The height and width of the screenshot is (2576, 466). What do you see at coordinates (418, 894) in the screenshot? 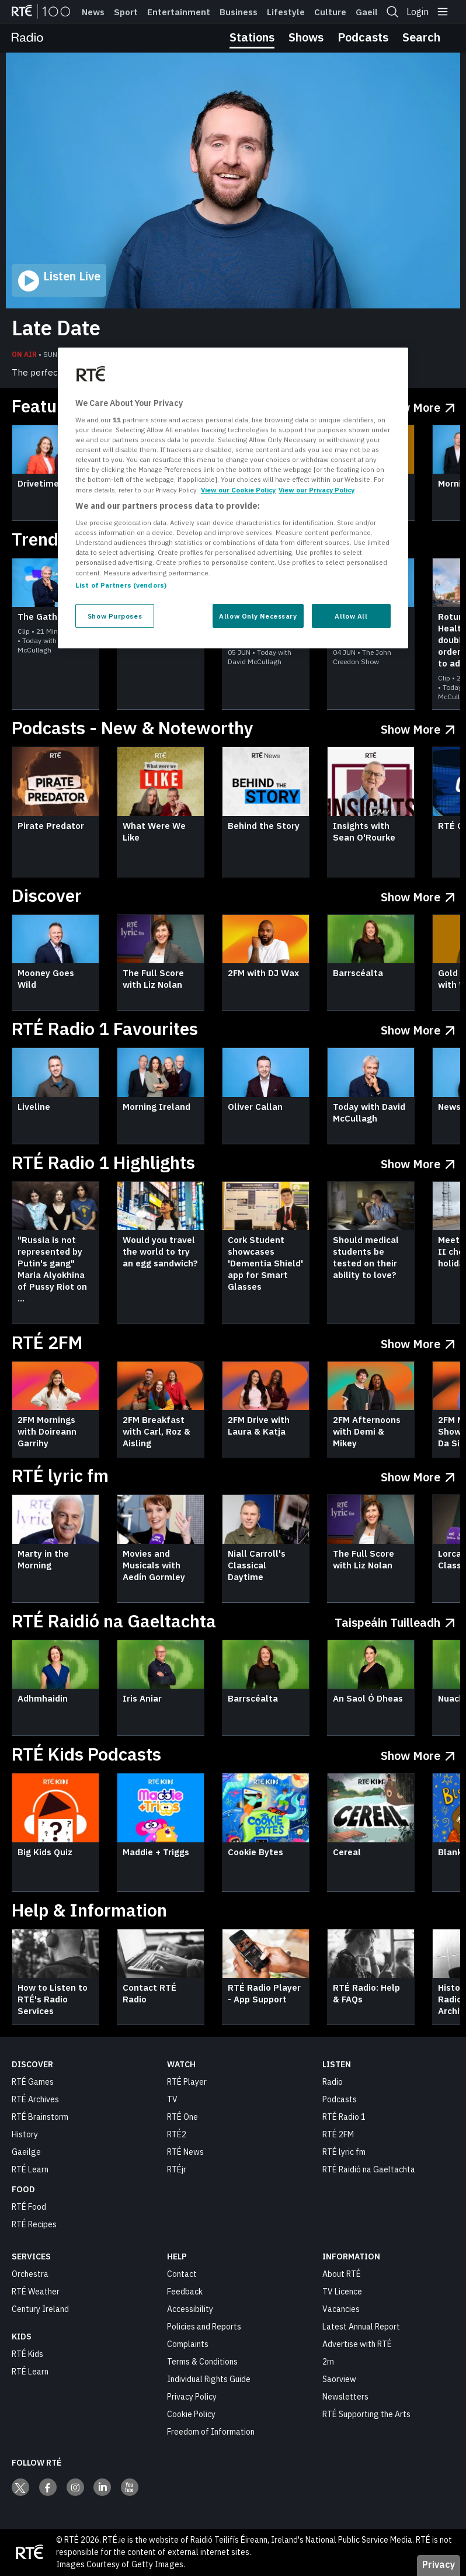
I see `[Show More Discover]` at bounding box center [418, 894].